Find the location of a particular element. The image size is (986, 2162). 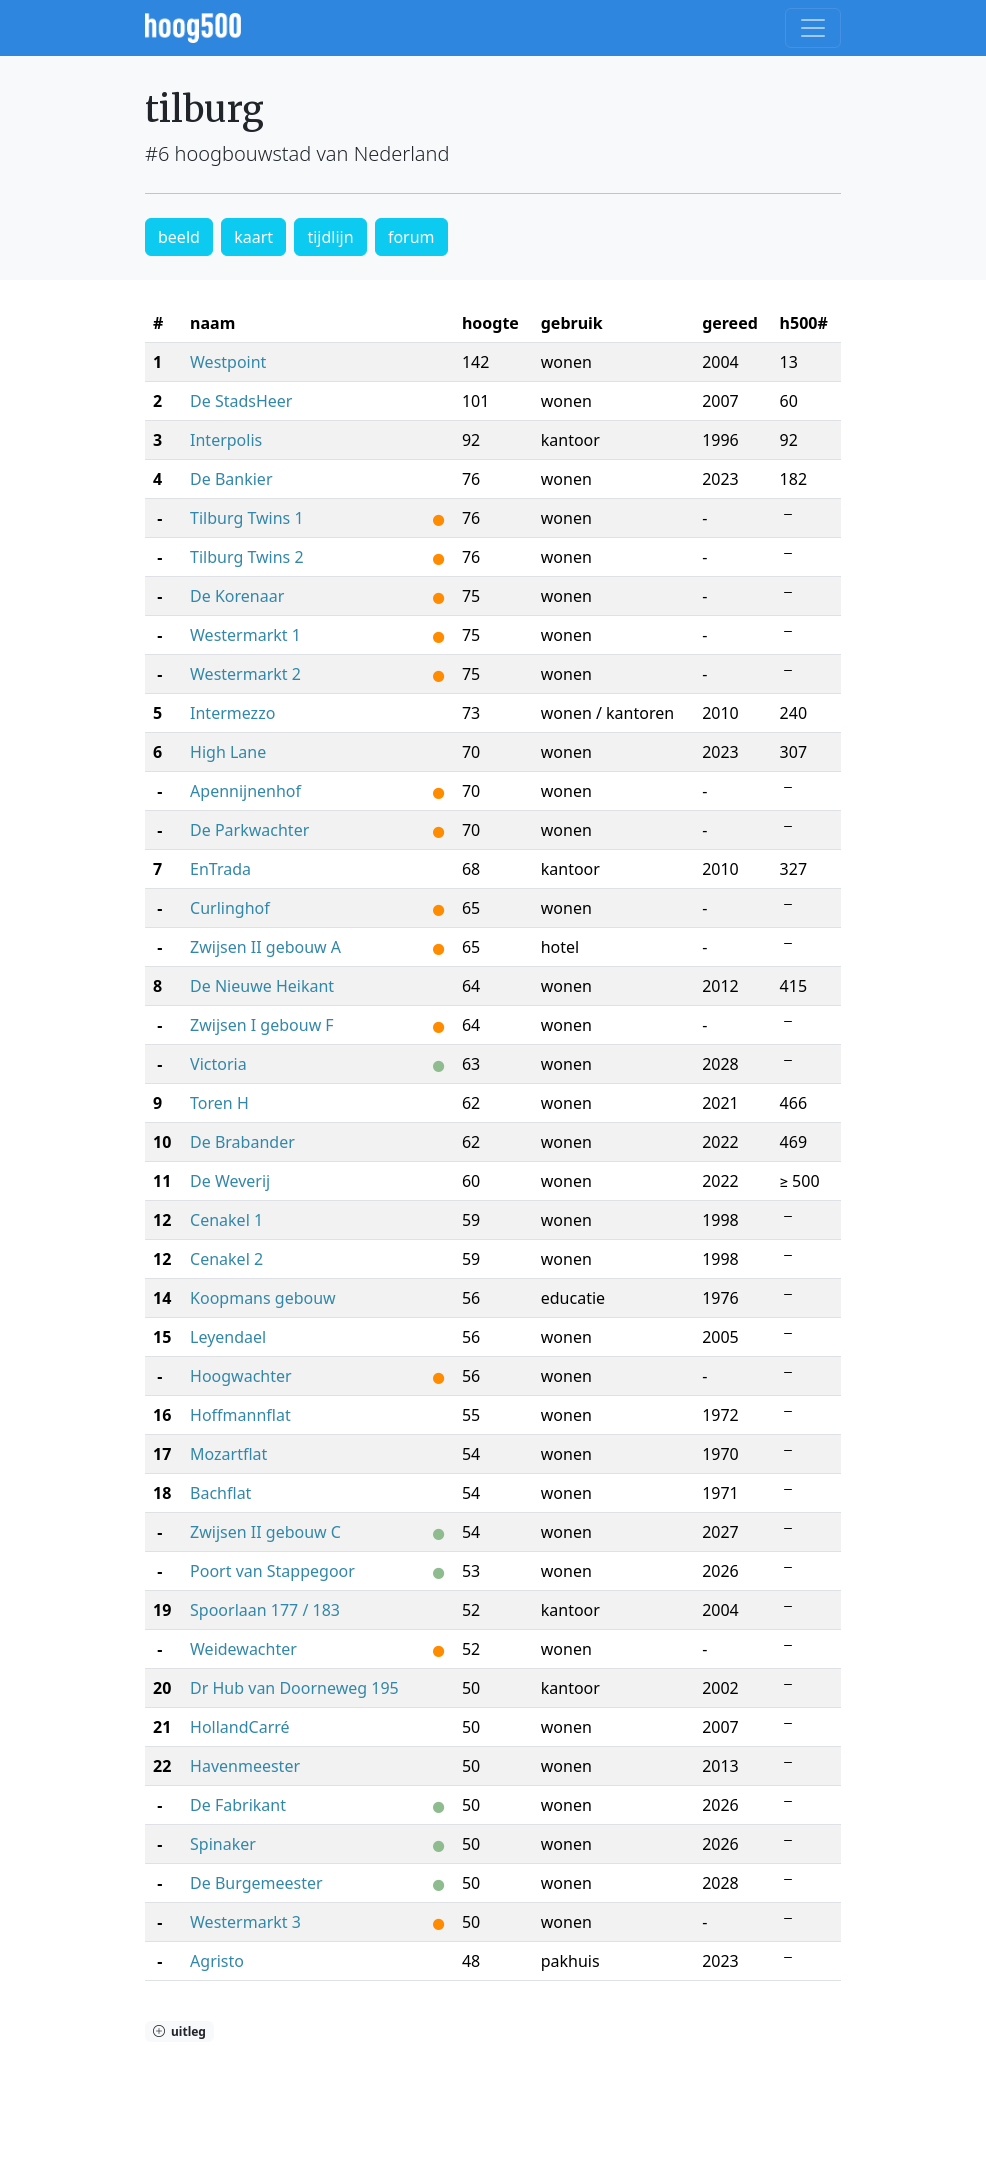

Spoorlaan 177 / 183 is located at coordinates (265, 1610).